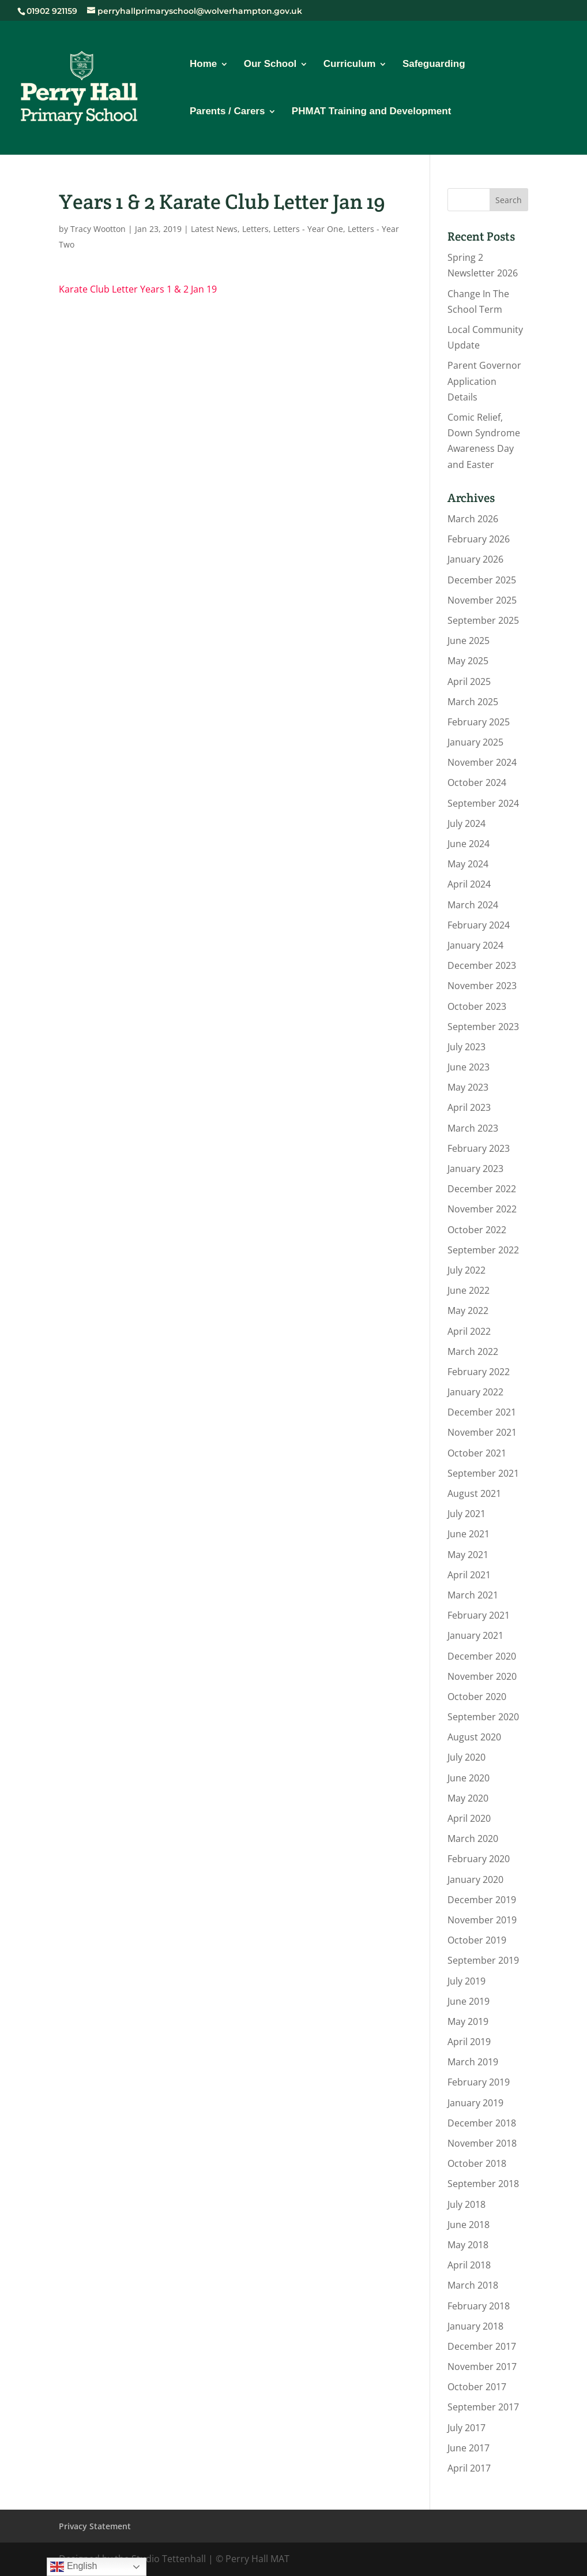  What do you see at coordinates (483, 1716) in the screenshot?
I see `September 2020` at bounding box center [483, 1716].